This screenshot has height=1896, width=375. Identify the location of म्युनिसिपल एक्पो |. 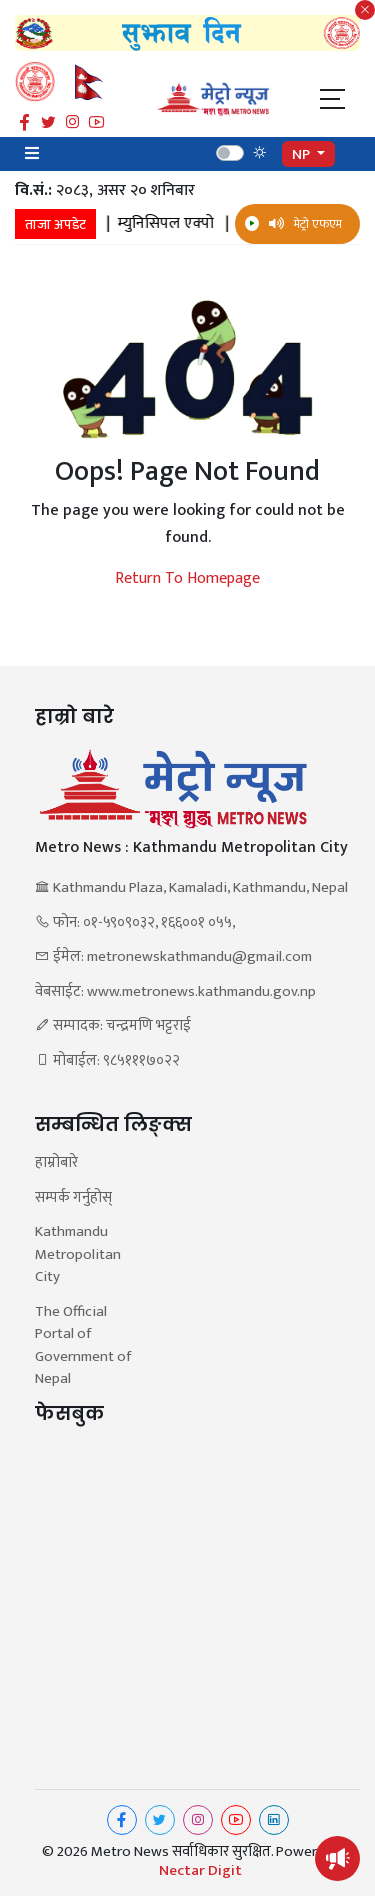
(189, 224).